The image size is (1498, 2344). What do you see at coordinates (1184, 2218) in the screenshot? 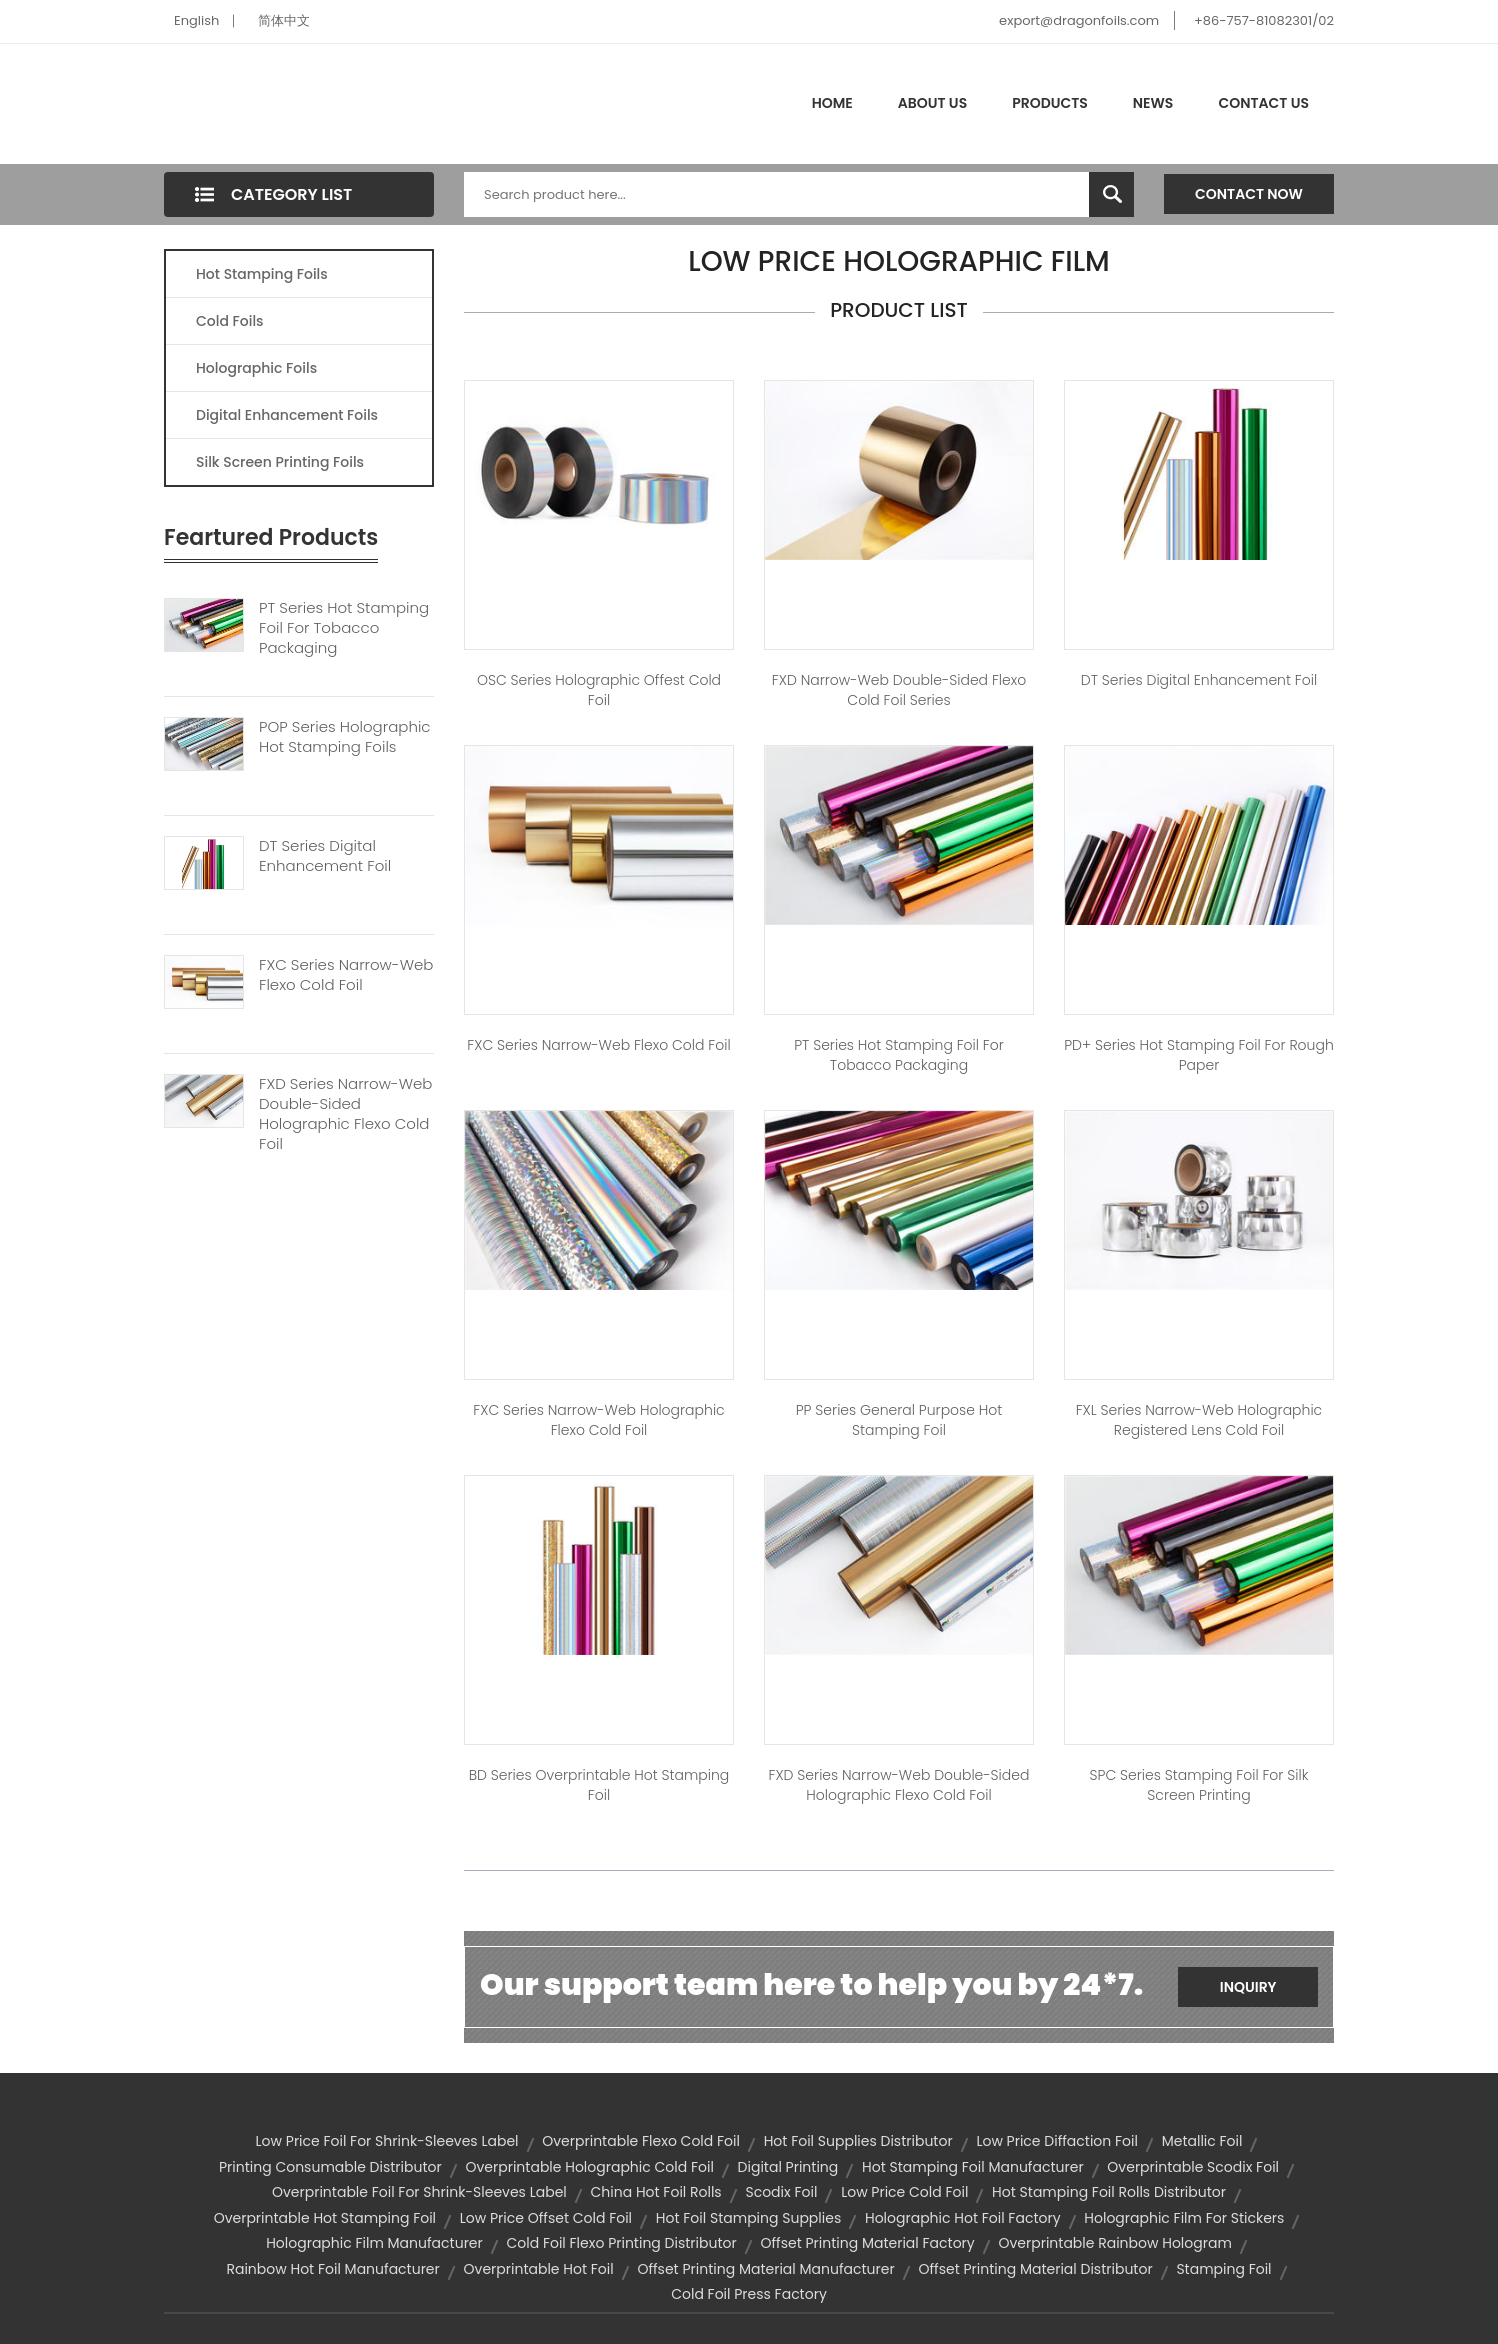
I see `holographic film for stickers` at bounding box center [1184, 2218].